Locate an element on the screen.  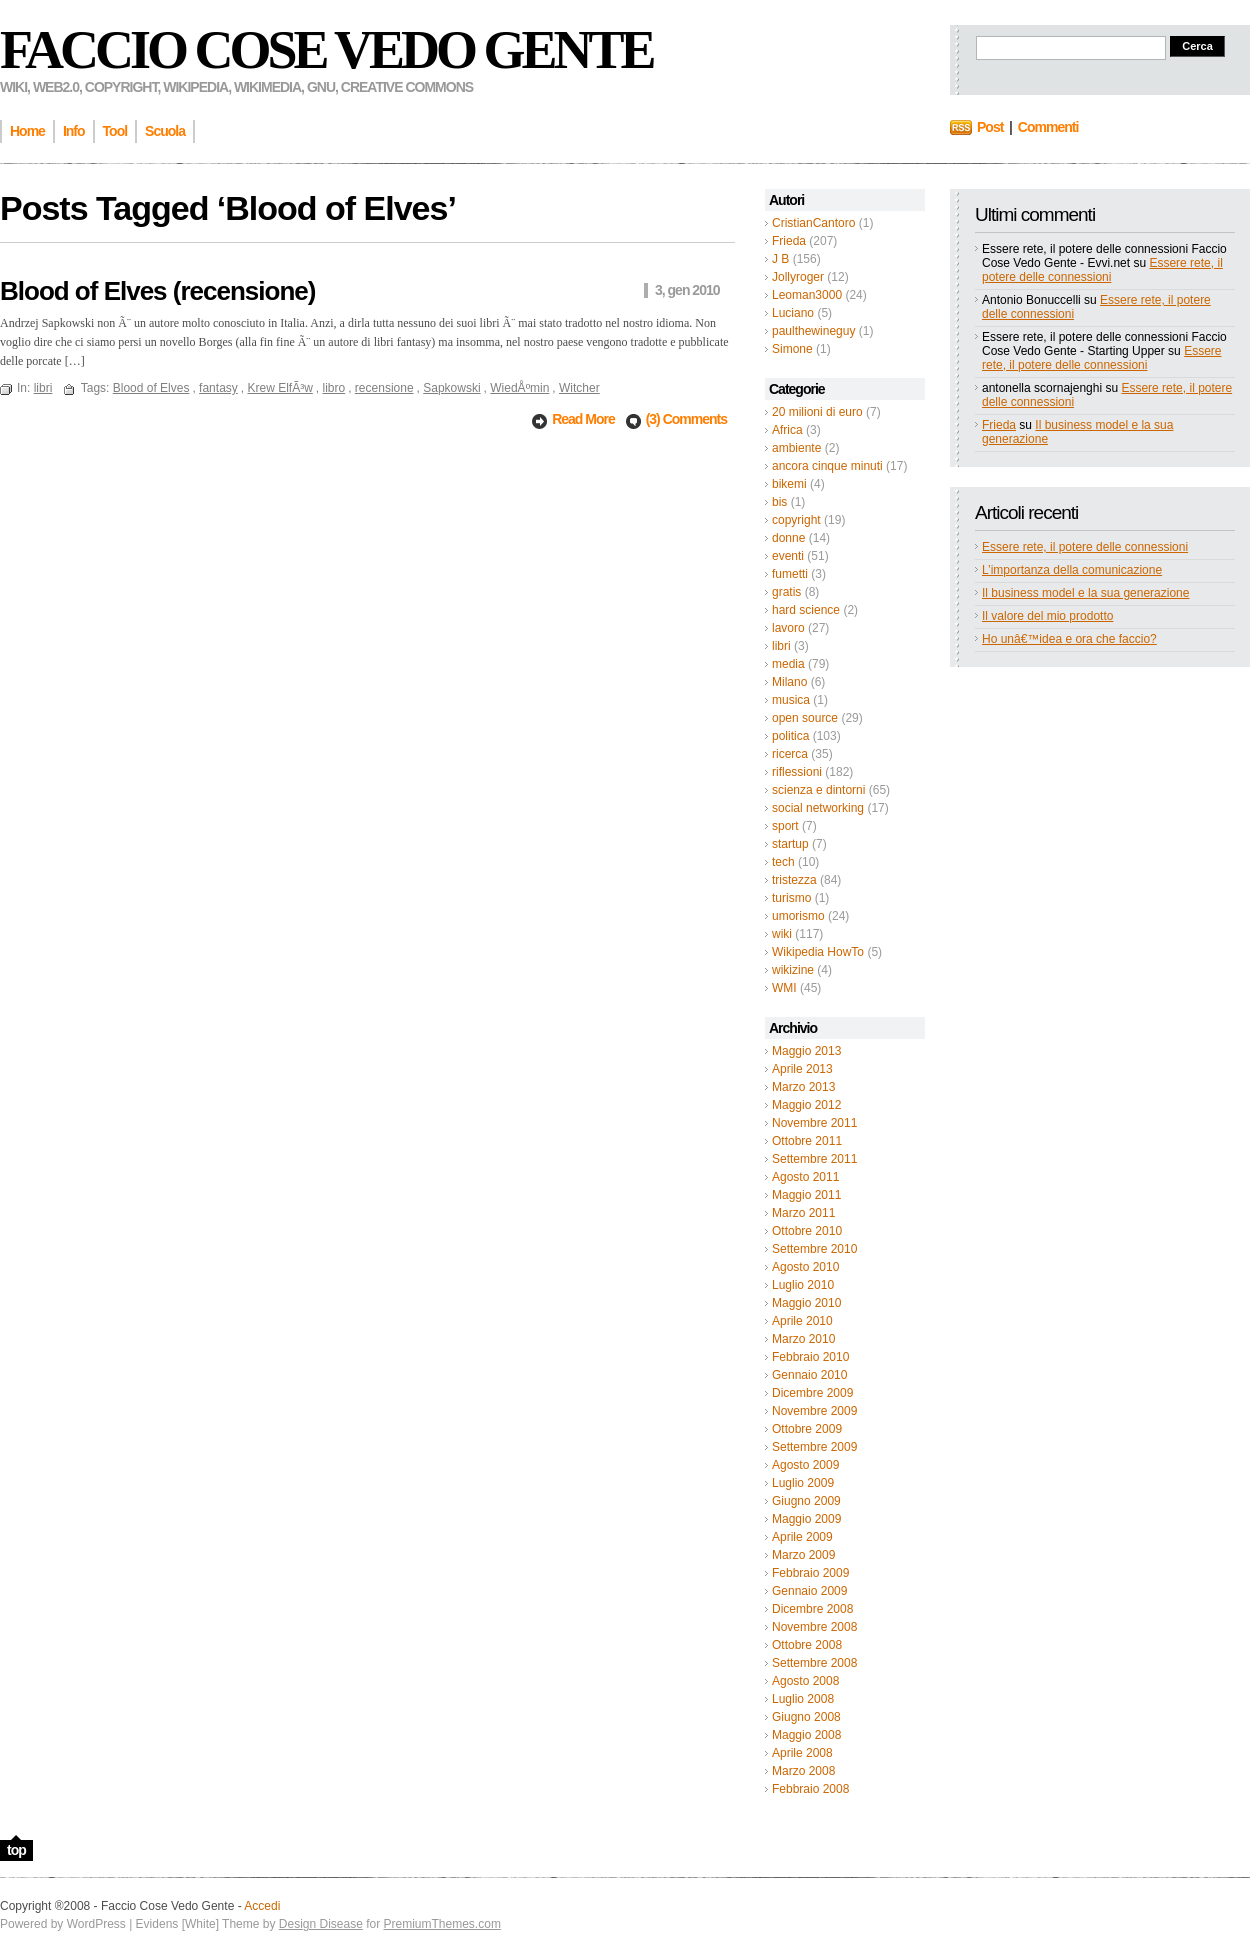
Settembre 2010 is located at coordinates (814, 1249).